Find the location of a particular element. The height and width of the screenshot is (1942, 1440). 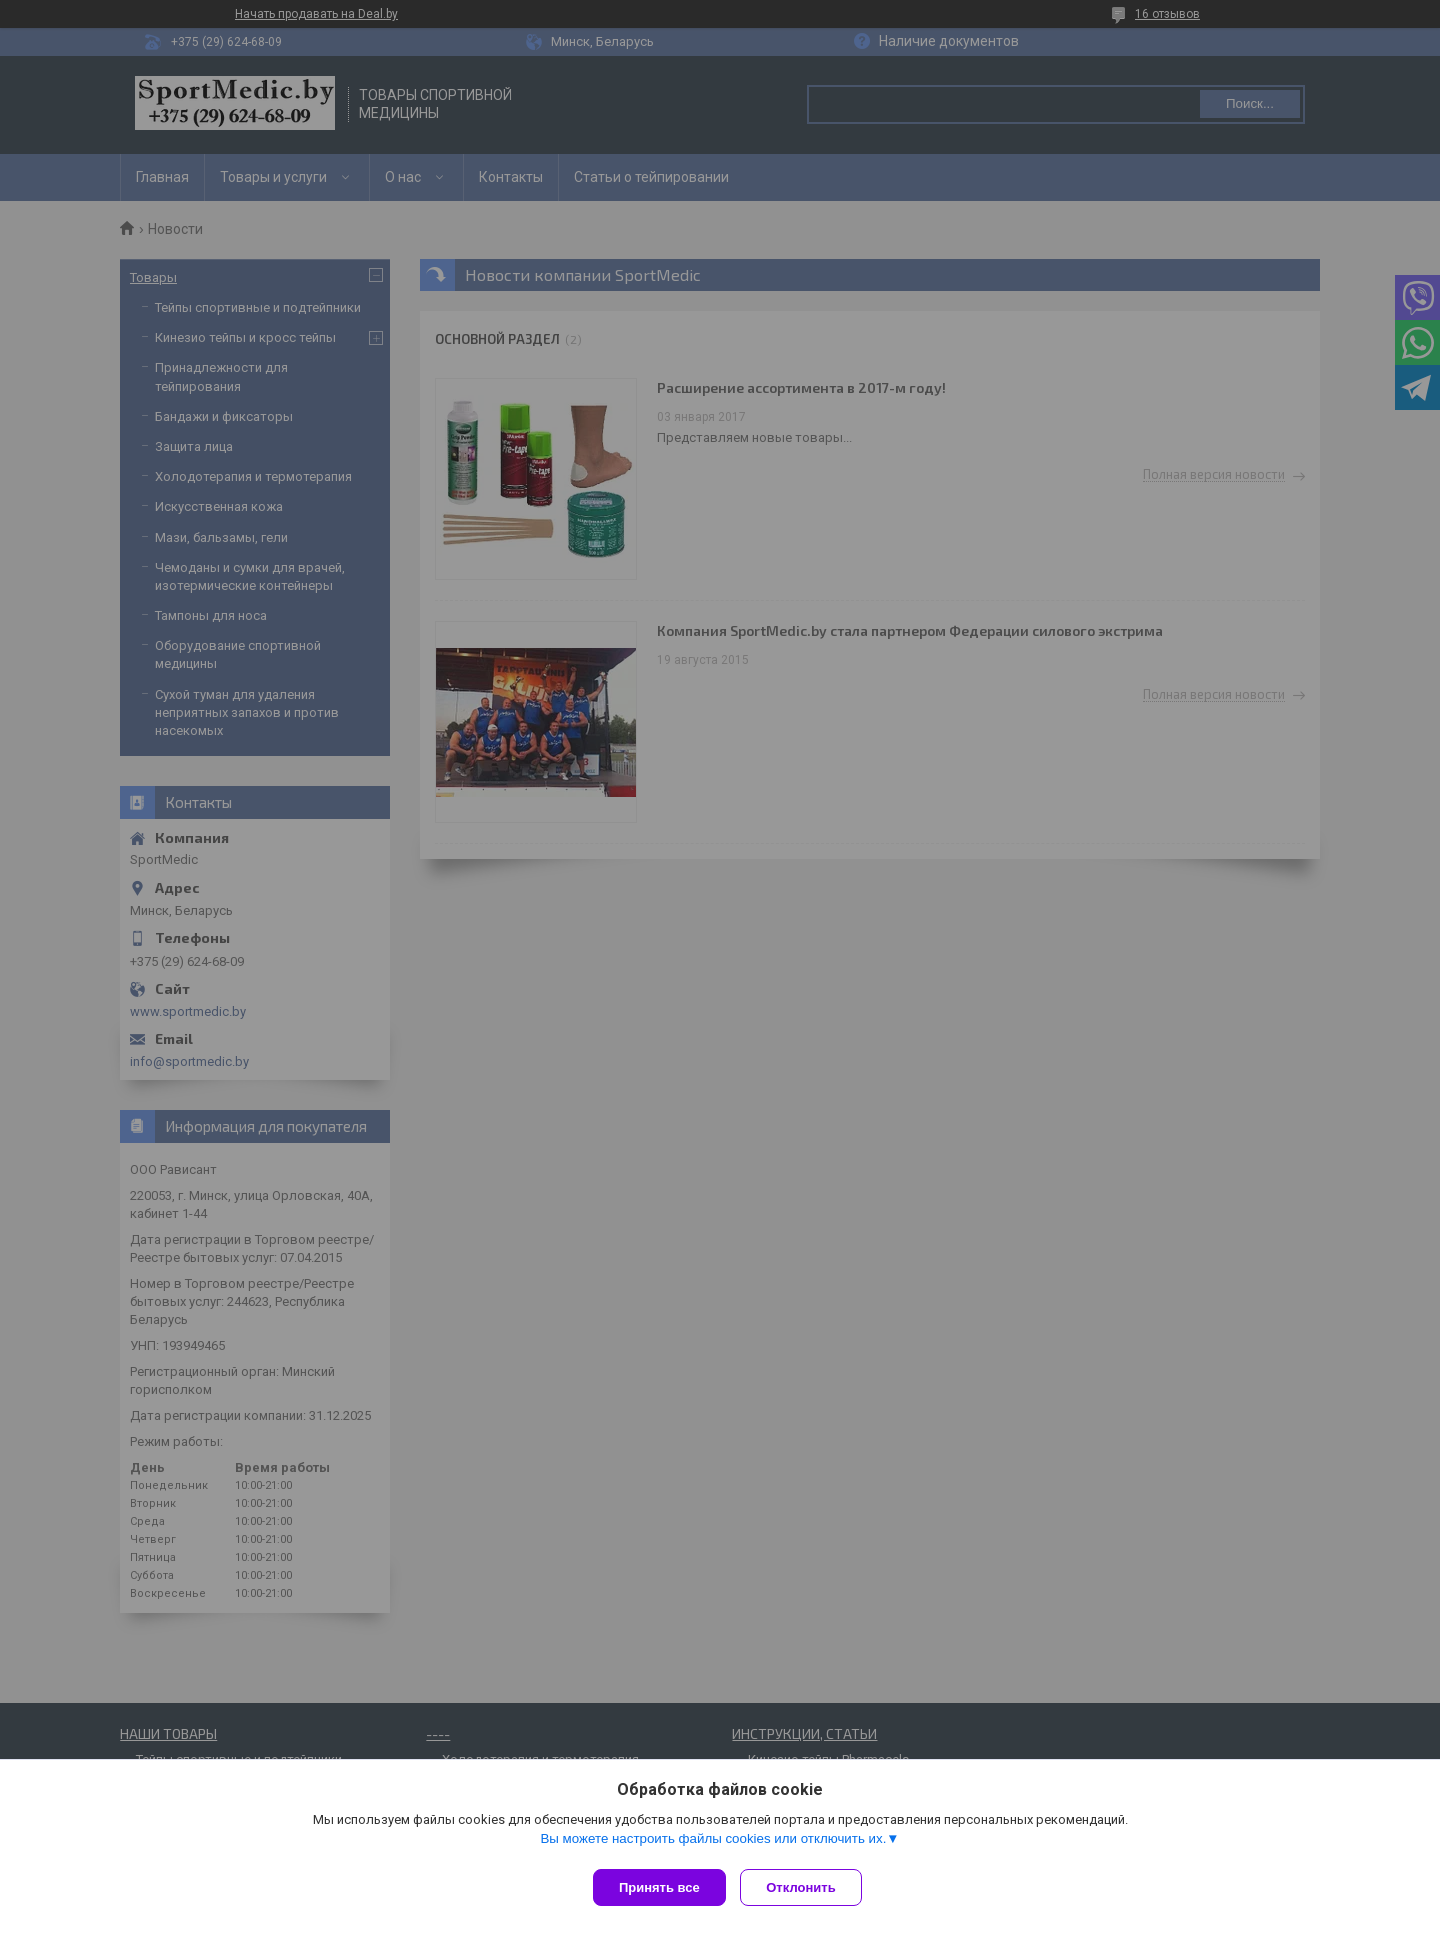

Принять все is located at coordinates (659, 1887).